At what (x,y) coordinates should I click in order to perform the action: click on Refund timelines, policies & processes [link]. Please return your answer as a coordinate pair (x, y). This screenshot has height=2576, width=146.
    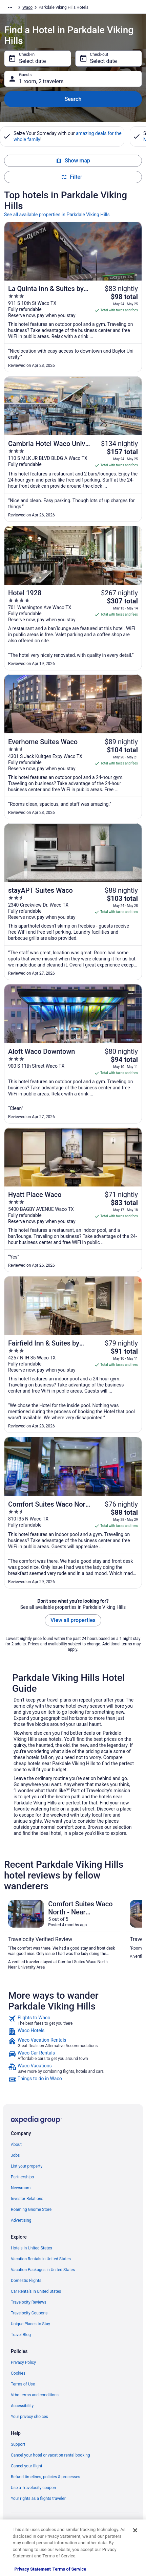
    Looking at the image, I should click on (45, 2476).